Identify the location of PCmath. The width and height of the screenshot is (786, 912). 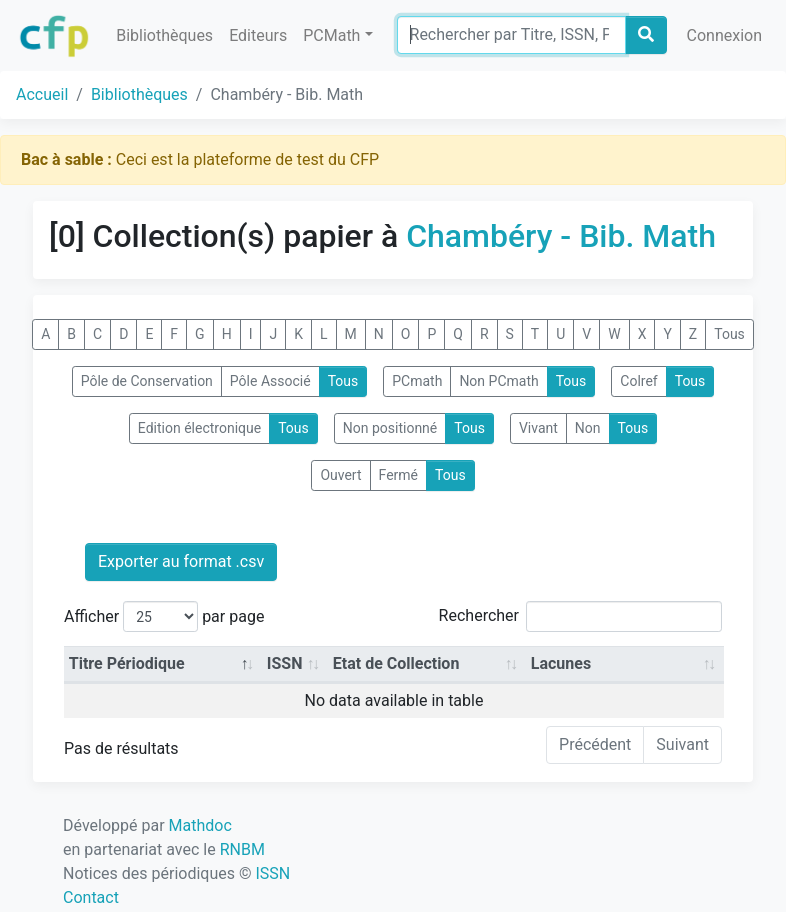
(417, 381).